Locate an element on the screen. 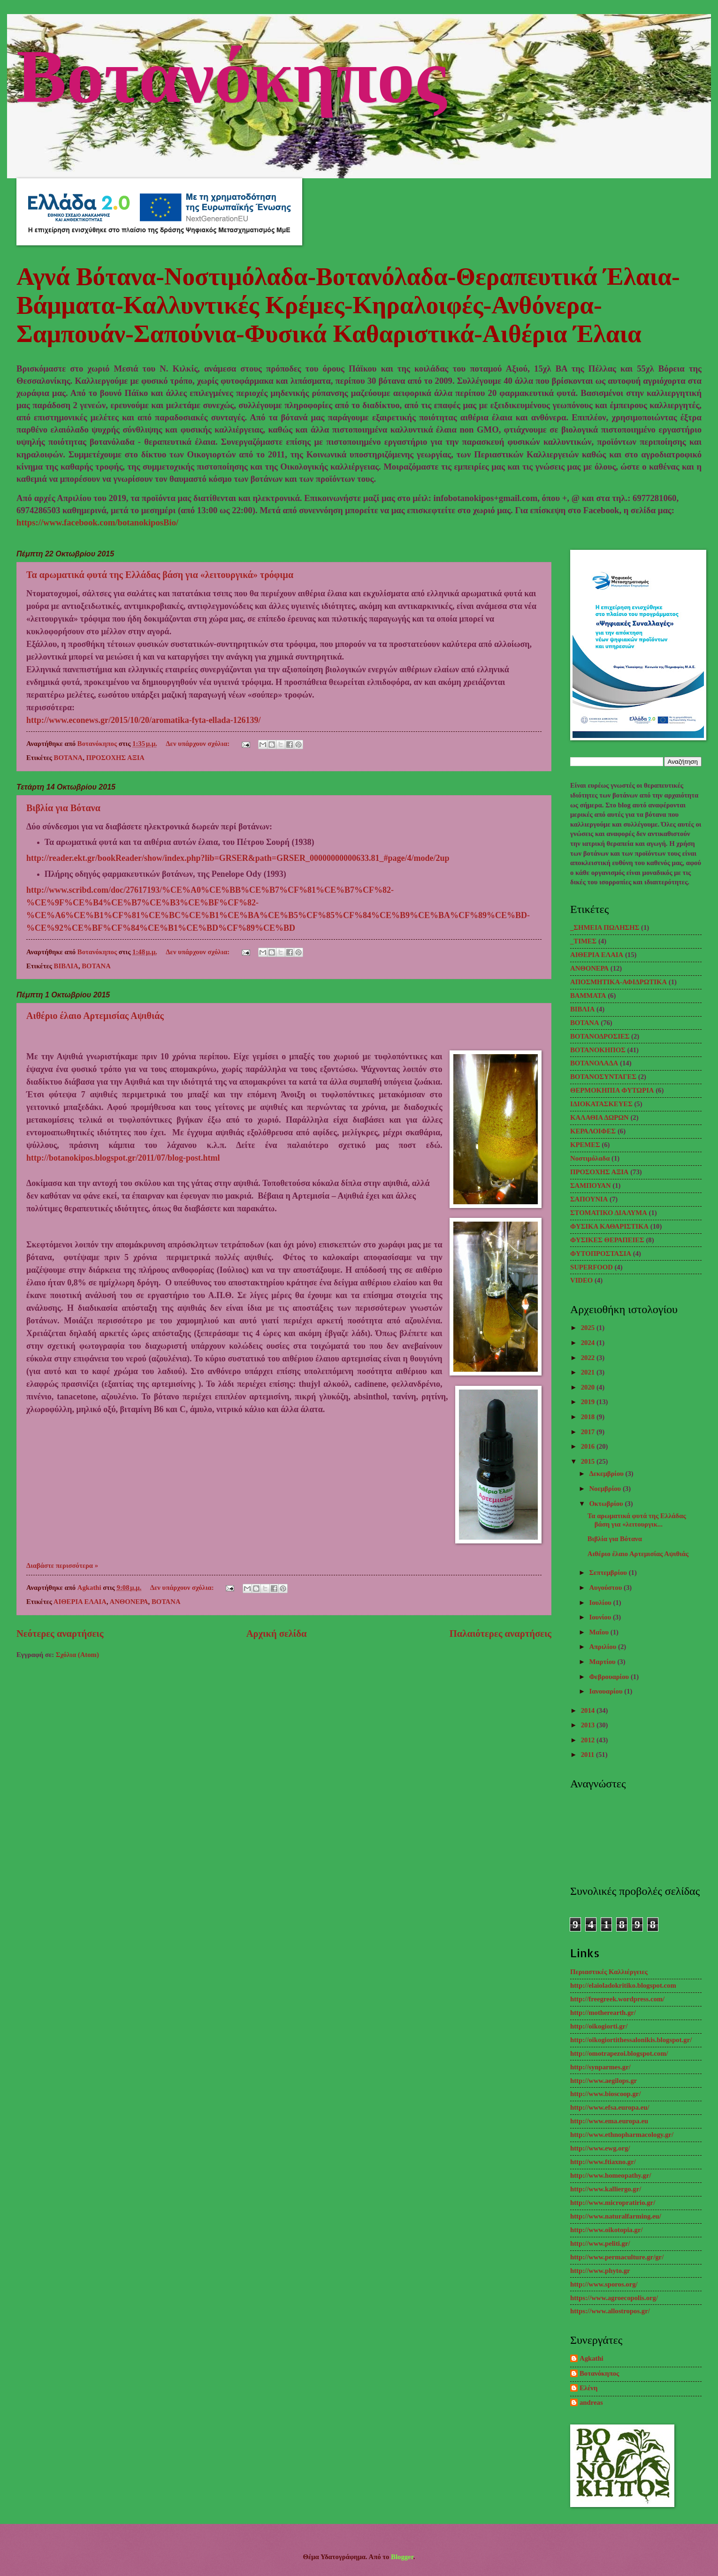  _TΙΜΕΣ is located at coordinates (583, 941).